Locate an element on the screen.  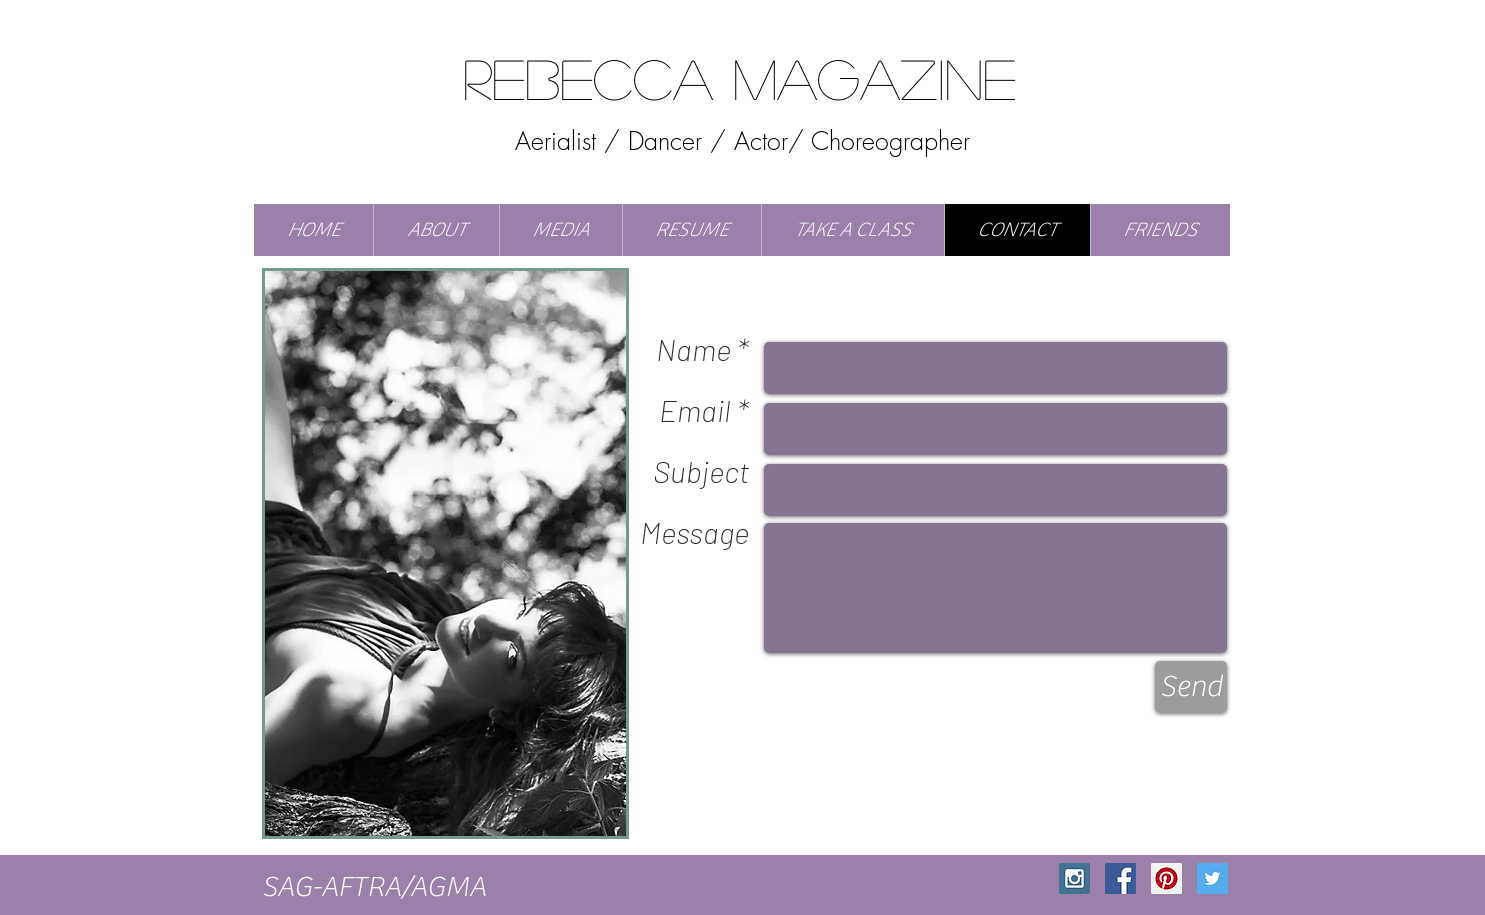
[Send] is located at coordinates (1191, 687).